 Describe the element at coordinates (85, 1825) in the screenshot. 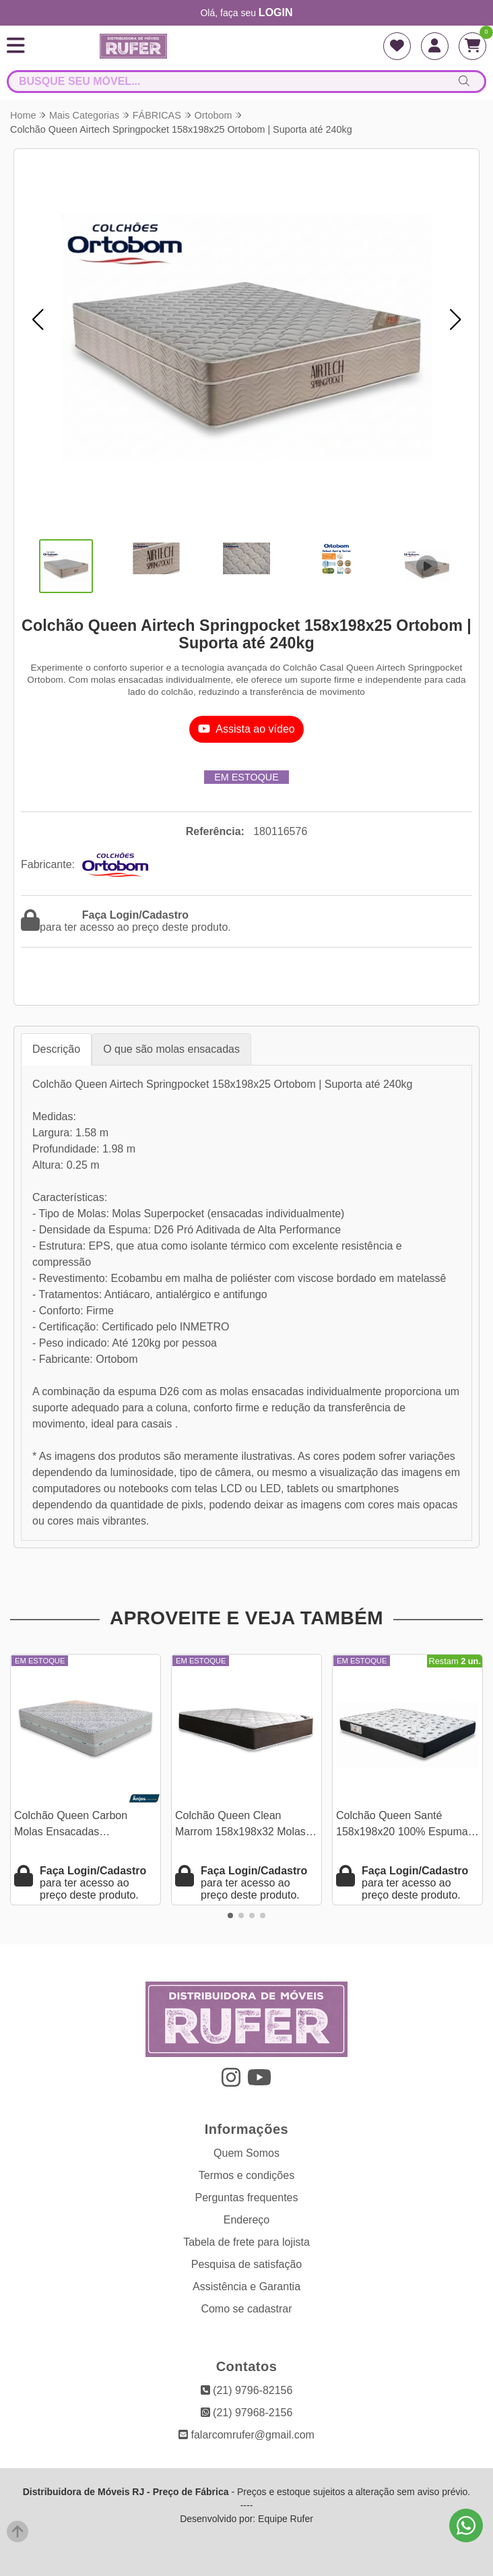

I see `Colchão Queen Carbon Molas Ensacadas 158x198x32 - Anjos | Suporta até 240kg` at that location.